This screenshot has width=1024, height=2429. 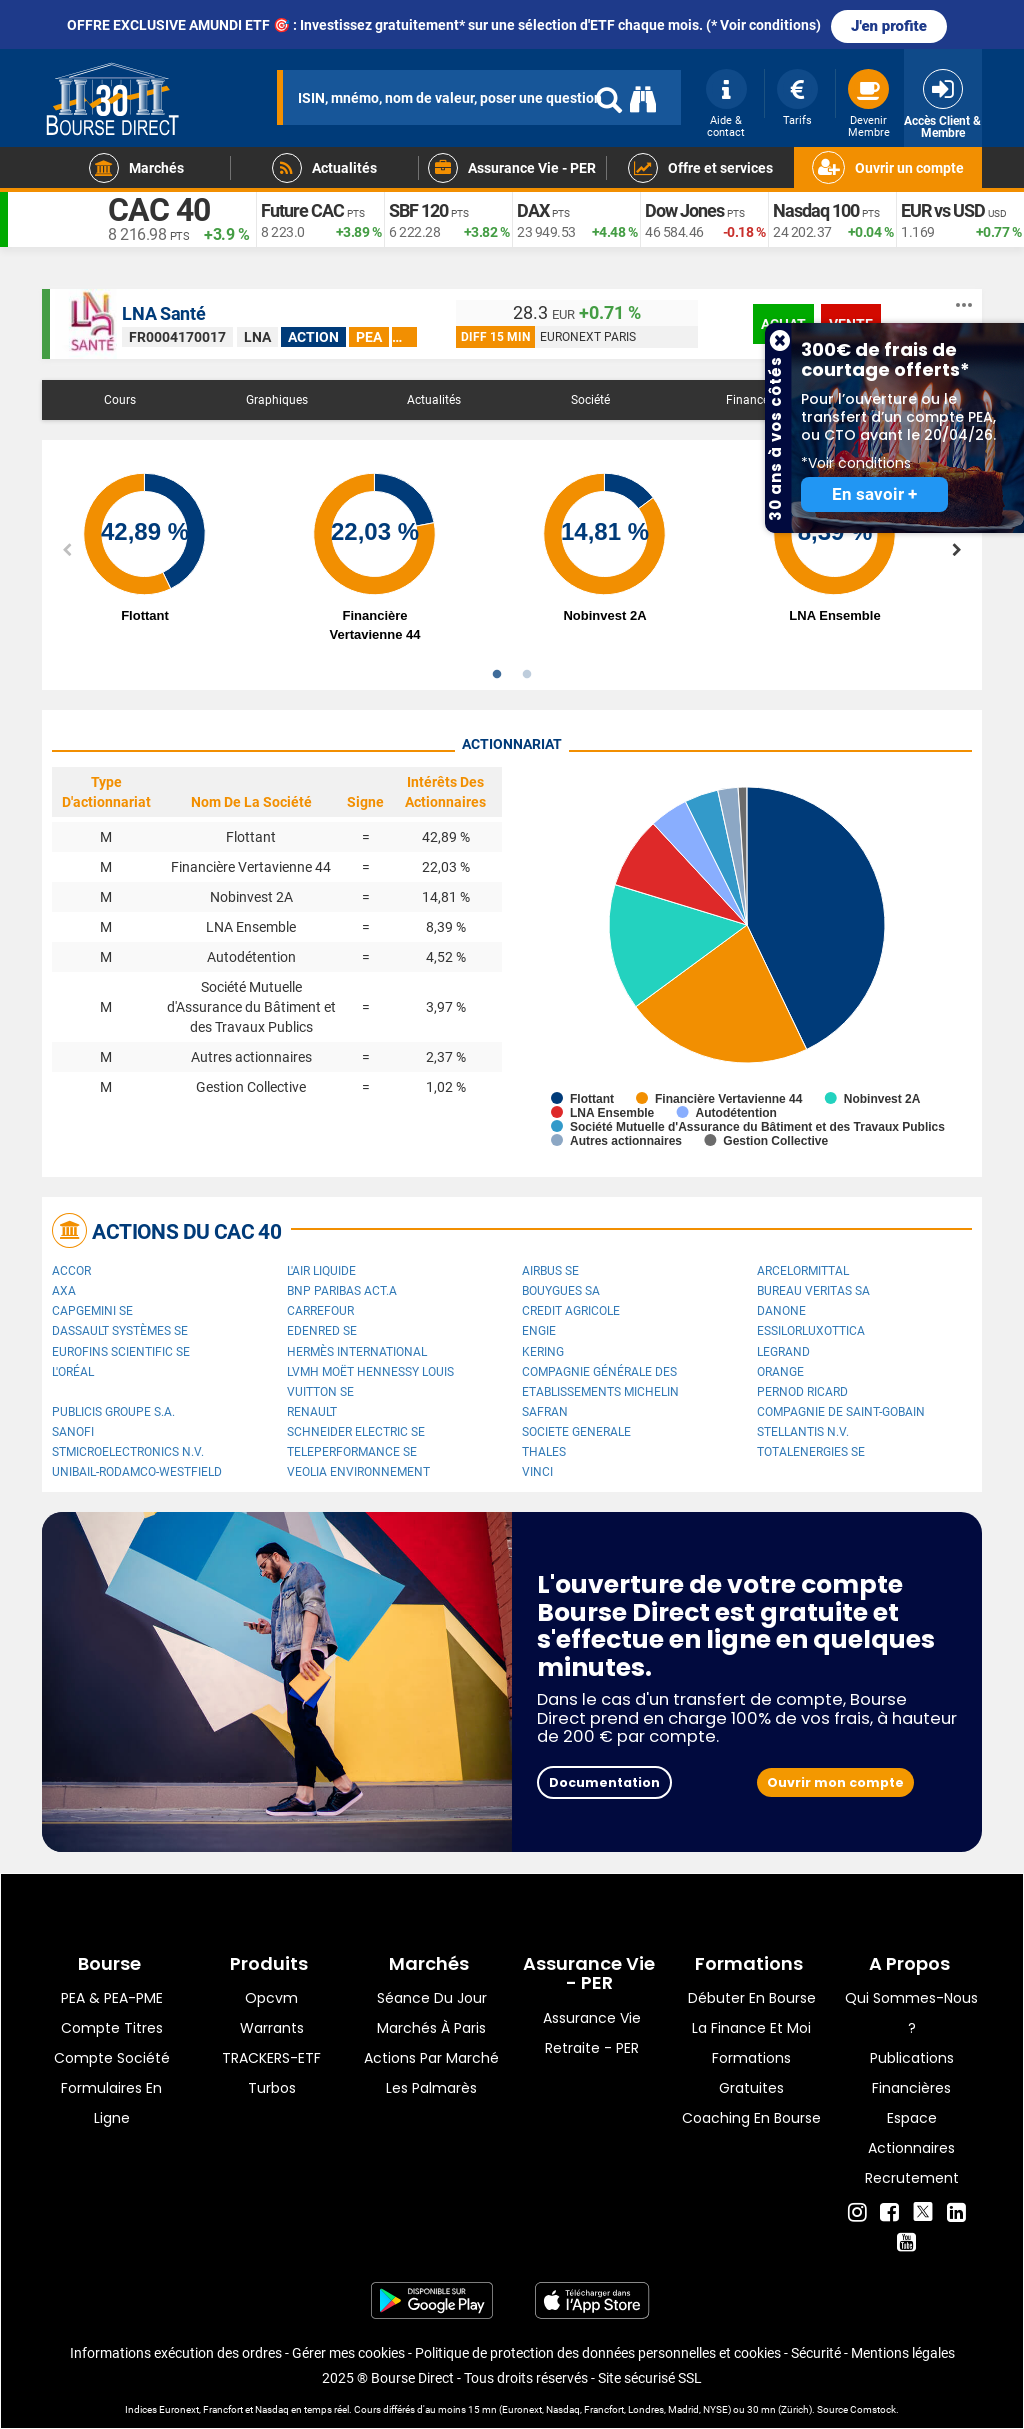 What do you see at coordinates (120, 1331) in the screenshot?
I see `Dassault Systèmes SE` at bounding box center [120, 1331].